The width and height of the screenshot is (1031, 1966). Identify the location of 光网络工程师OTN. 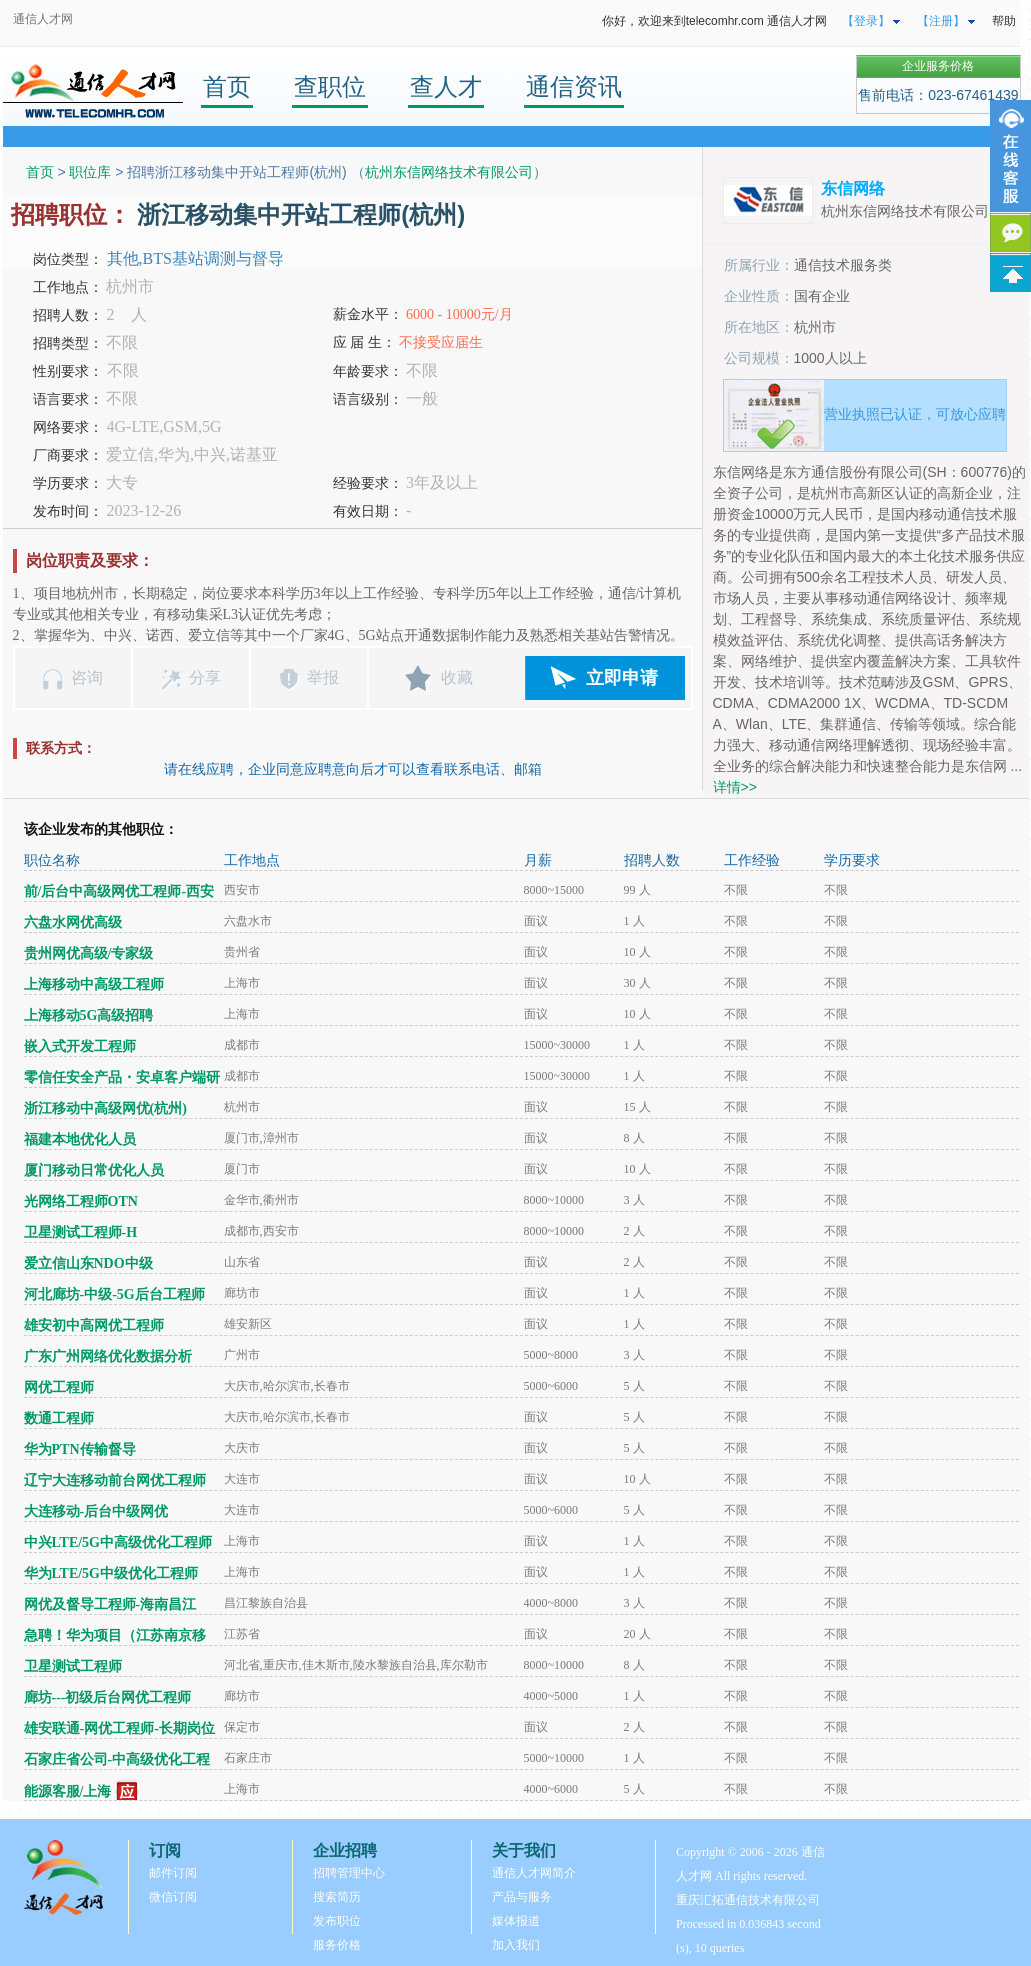
(81, 1201).